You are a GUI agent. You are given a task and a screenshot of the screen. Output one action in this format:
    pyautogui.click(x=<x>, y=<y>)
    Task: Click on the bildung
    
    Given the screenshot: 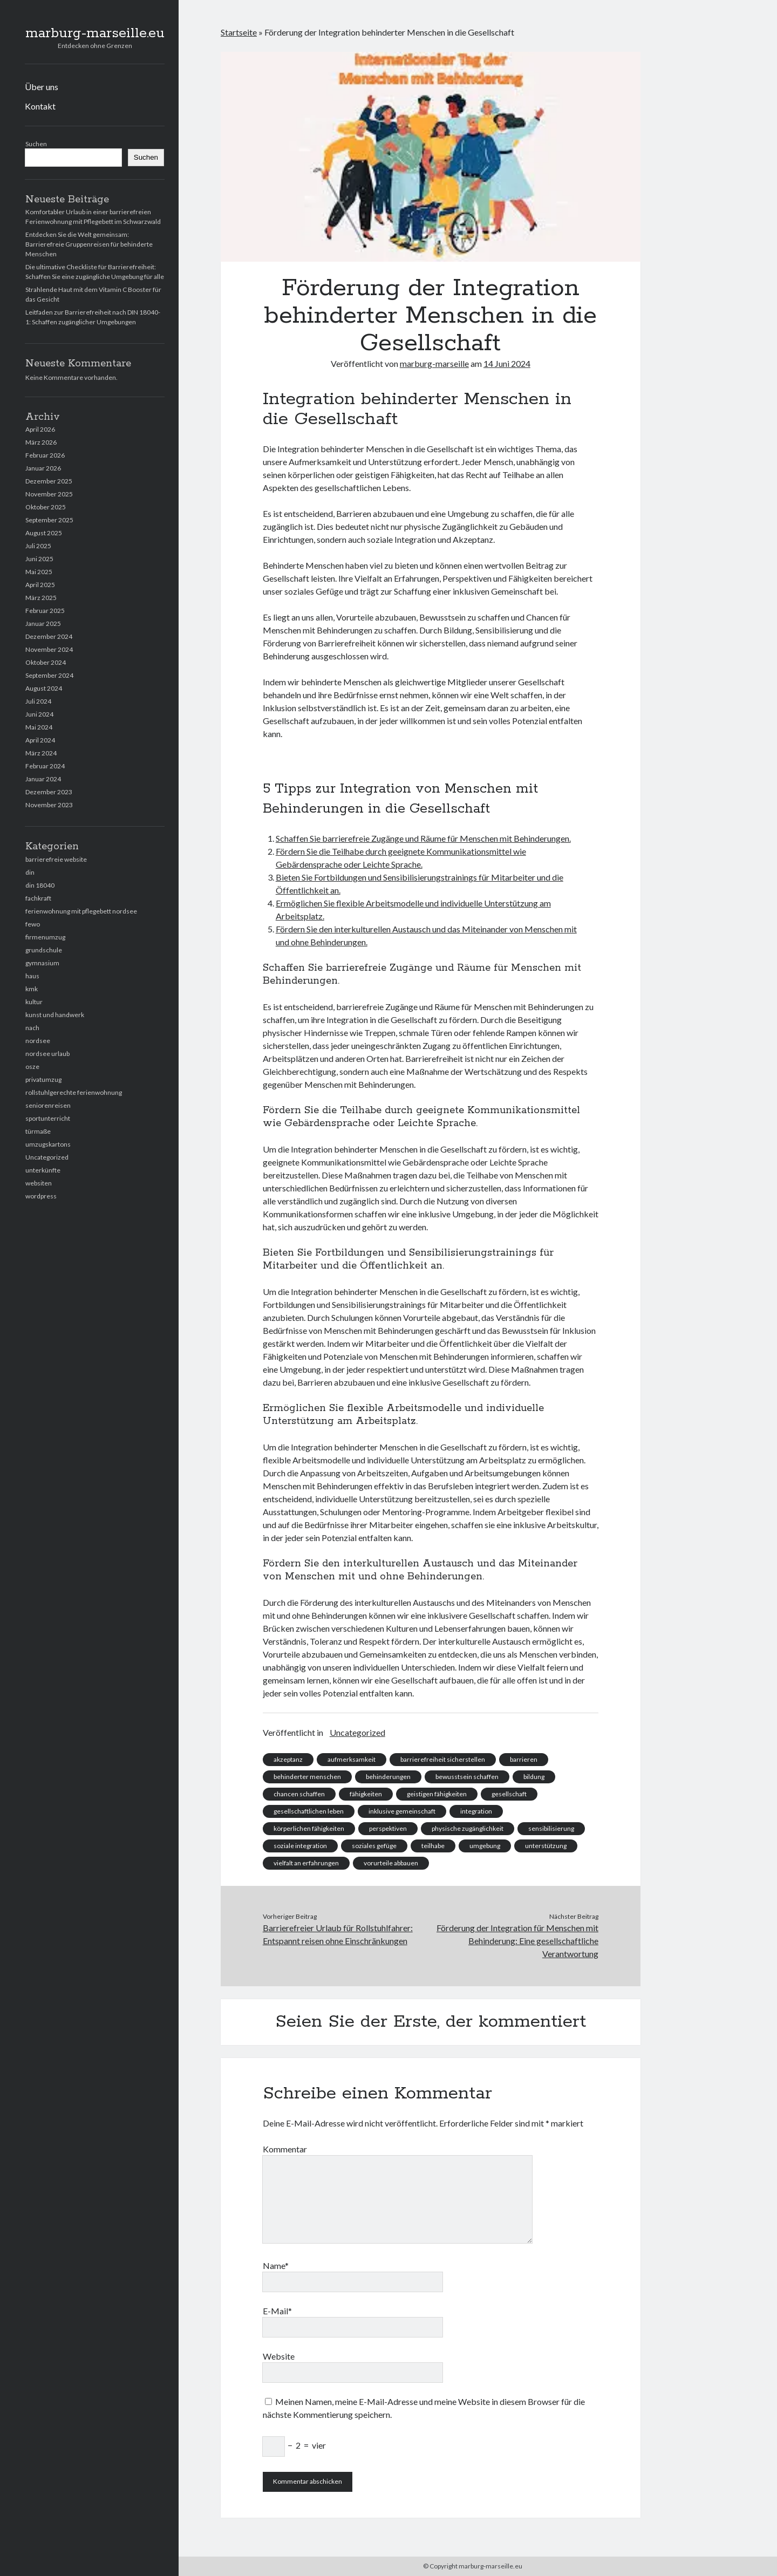 What is the action you would take?
    pyautogui.click(x=533, y=1777)
    